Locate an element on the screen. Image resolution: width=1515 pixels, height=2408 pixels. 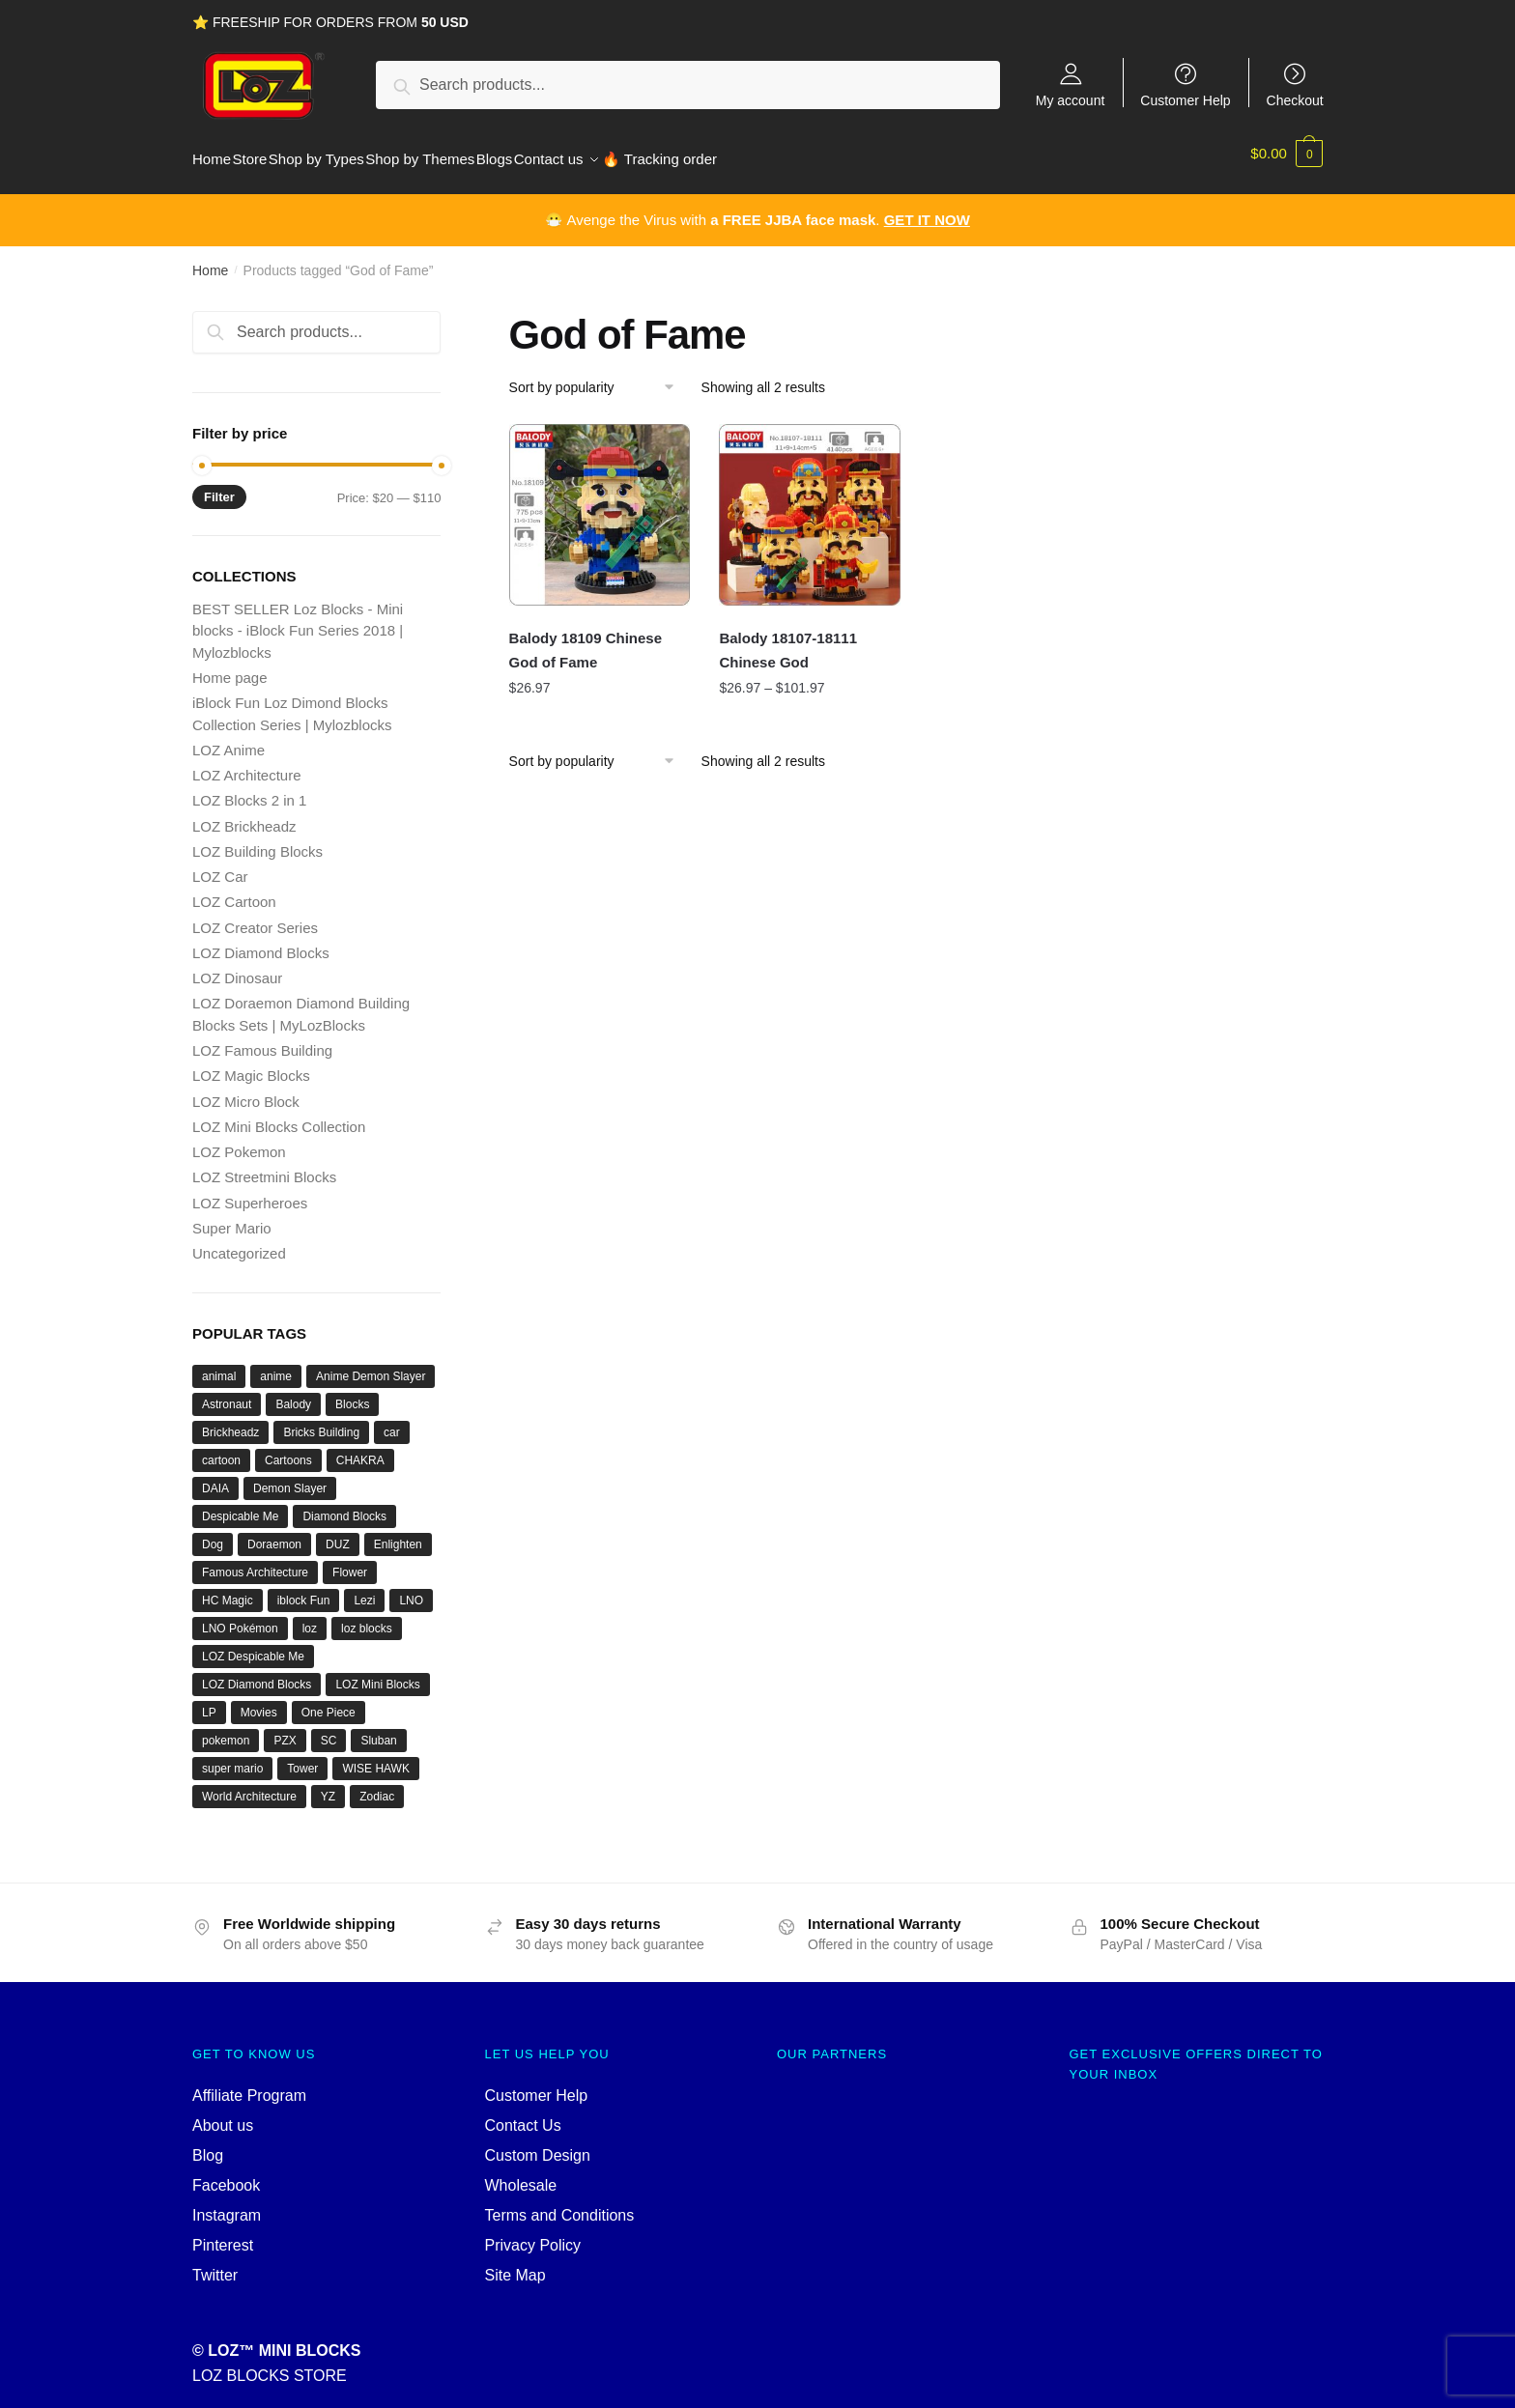
CHAKRA [CHAKRA (24 products)] is located at coordinates (360, 1449).